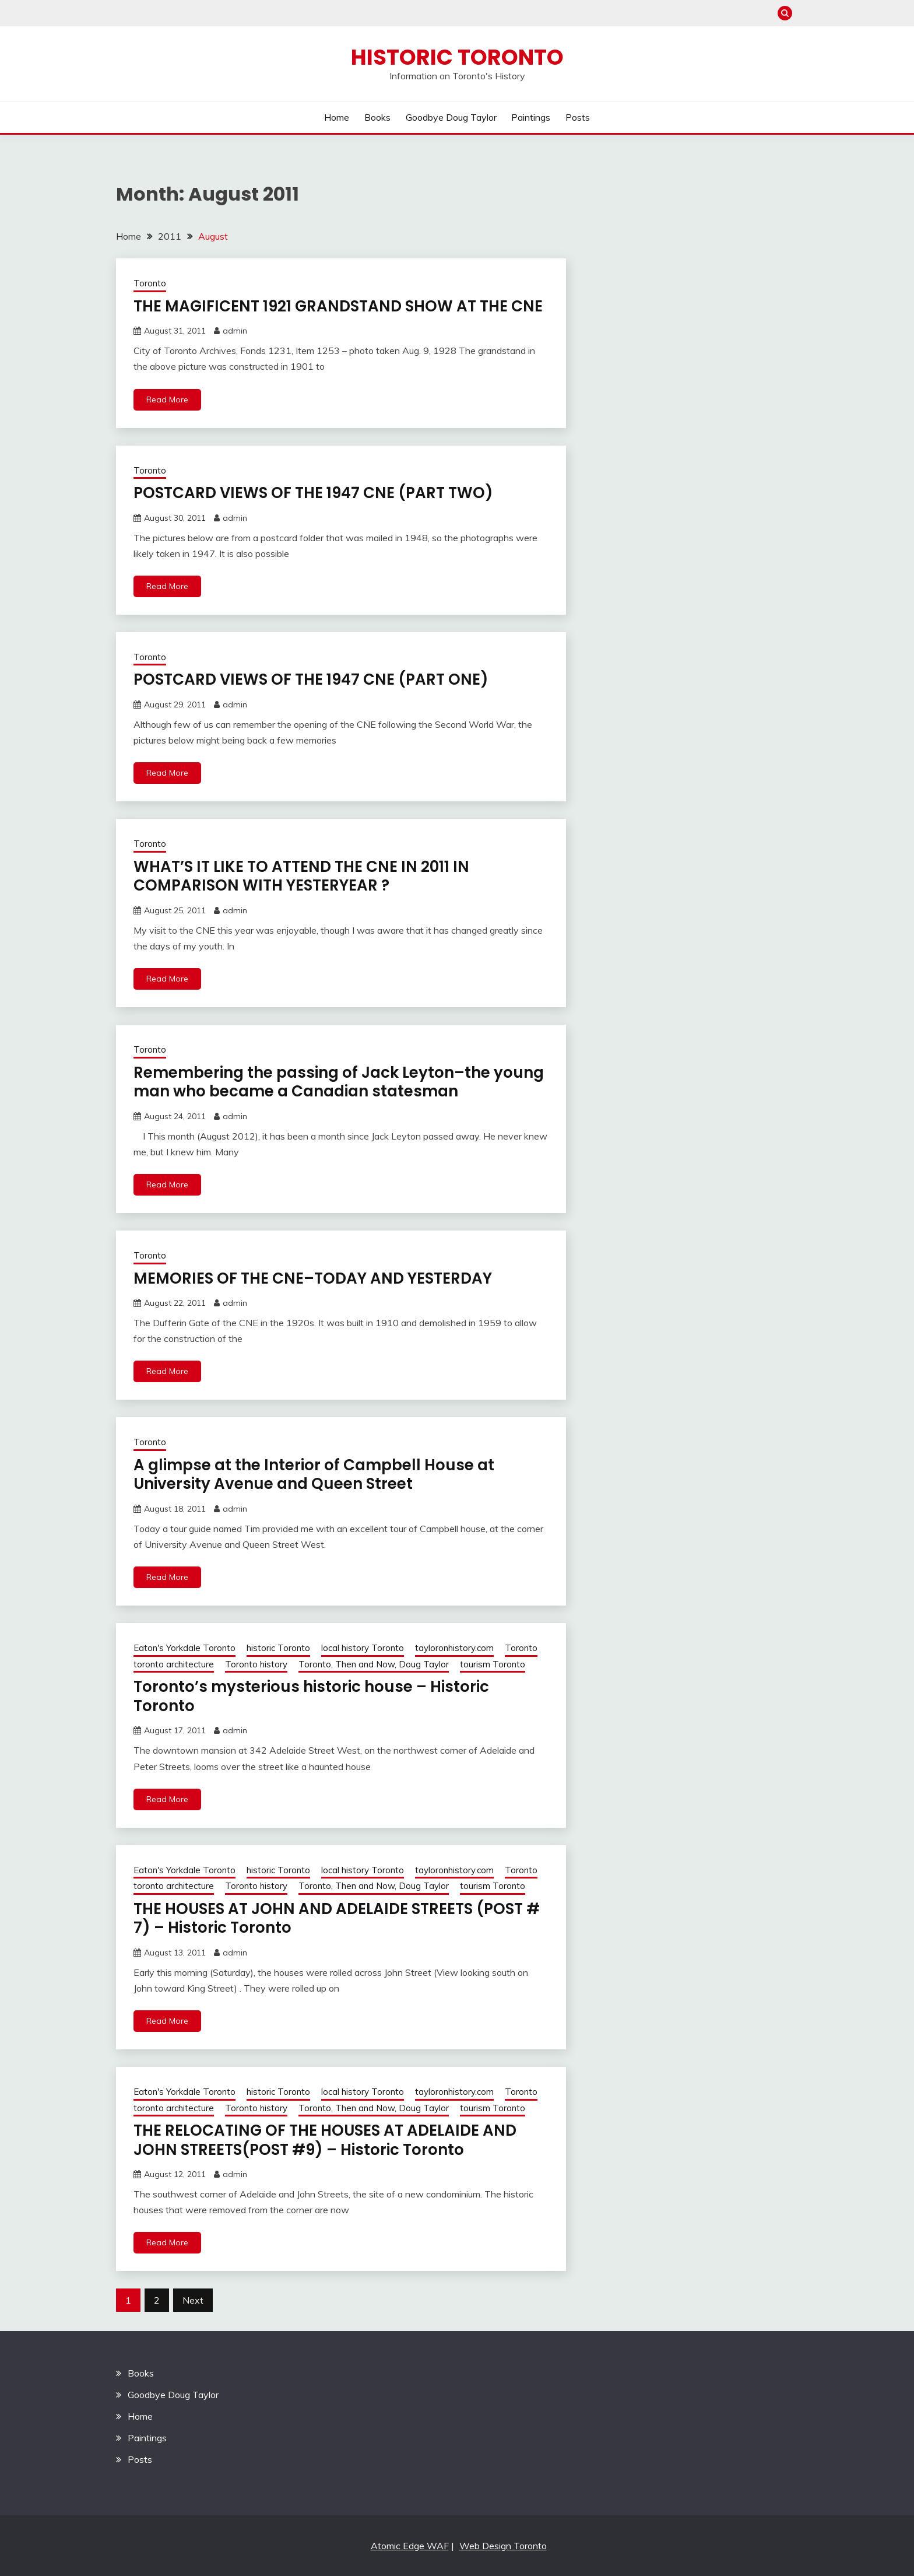  I want to click on local history Toronto, so click(362, 1647).